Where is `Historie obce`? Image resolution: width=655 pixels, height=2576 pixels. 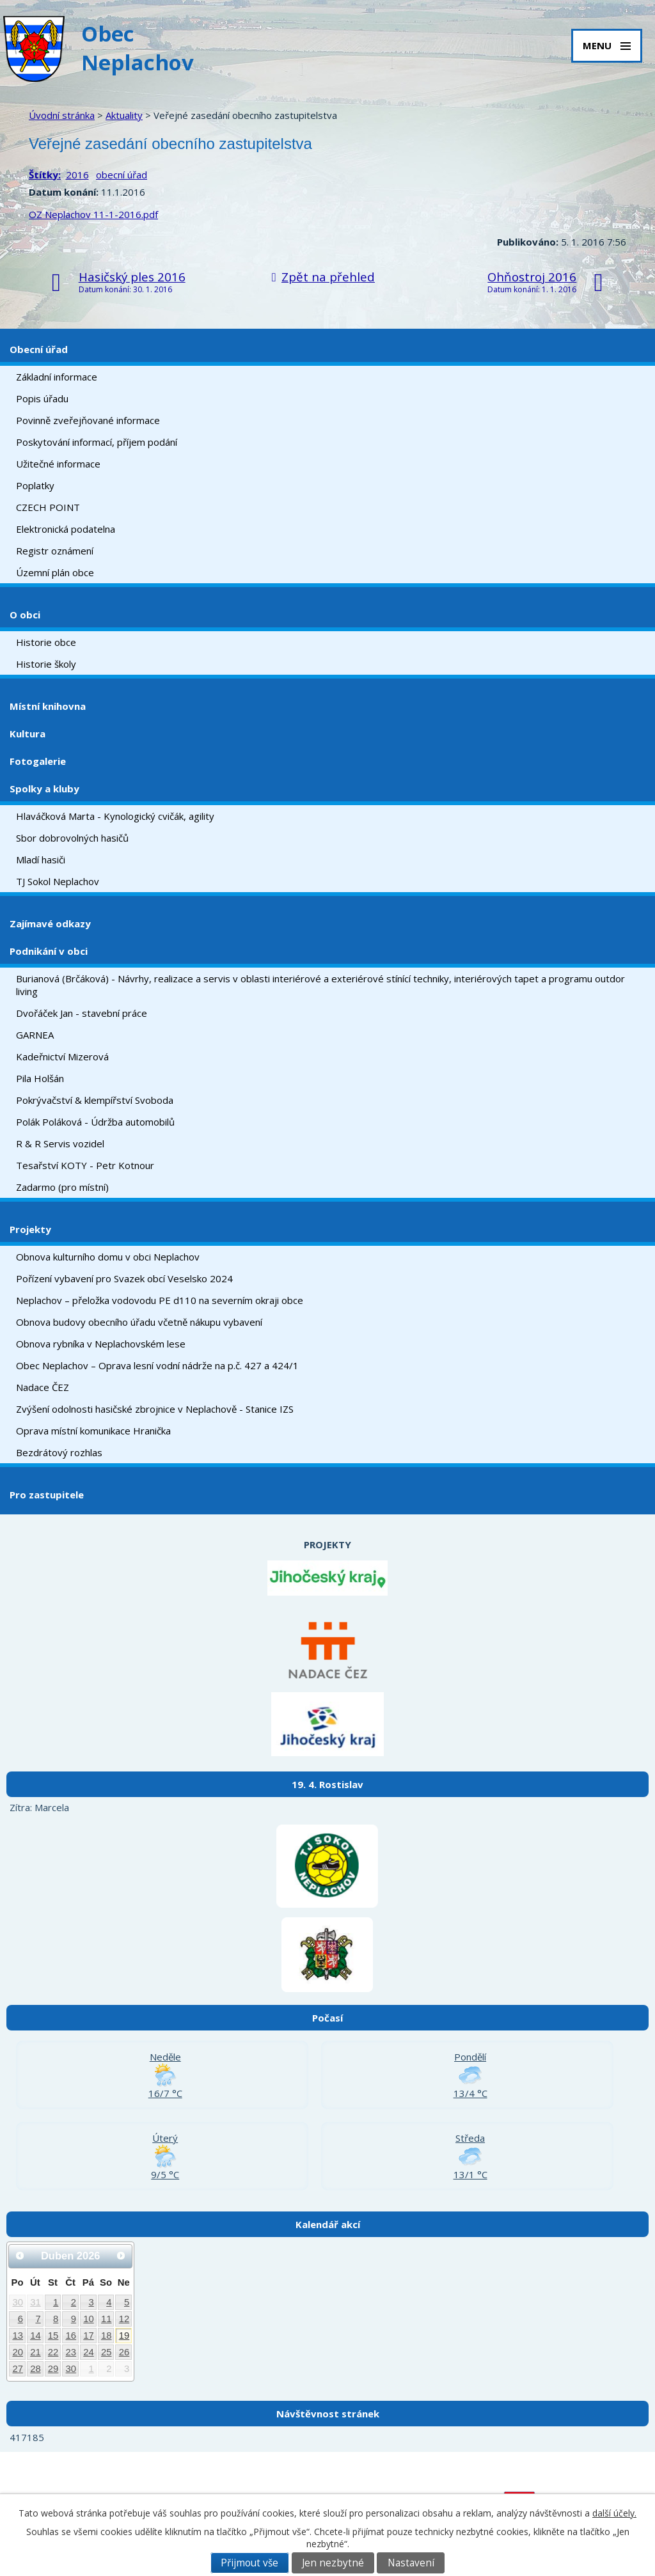
Historie obce is located at coordinates (46, 642).